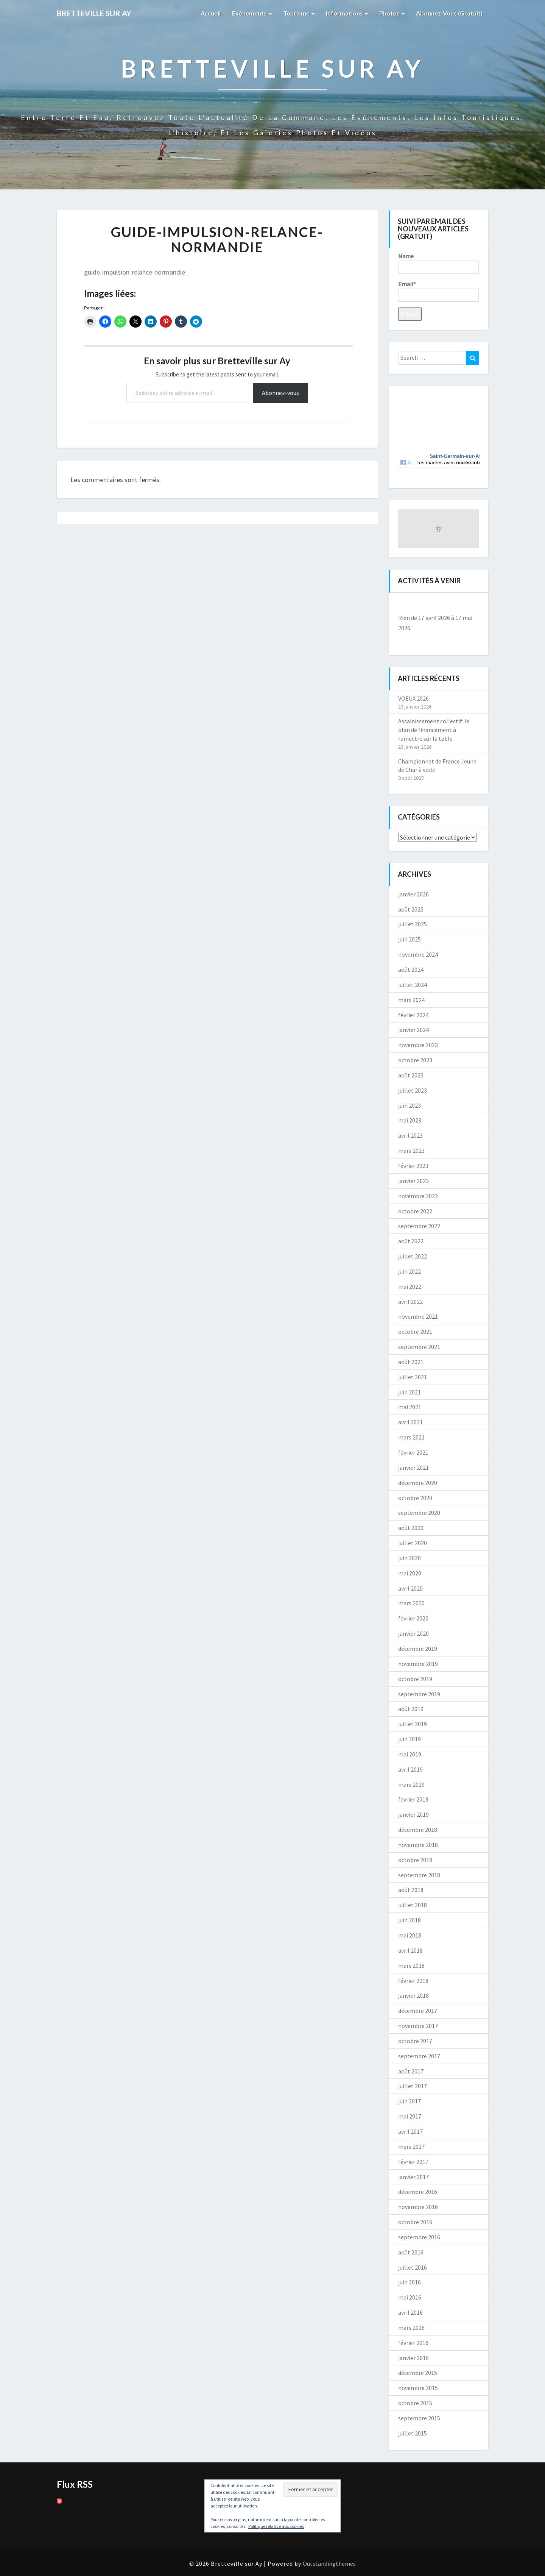  I want to click on octobre 2017, so click(415, 2041).